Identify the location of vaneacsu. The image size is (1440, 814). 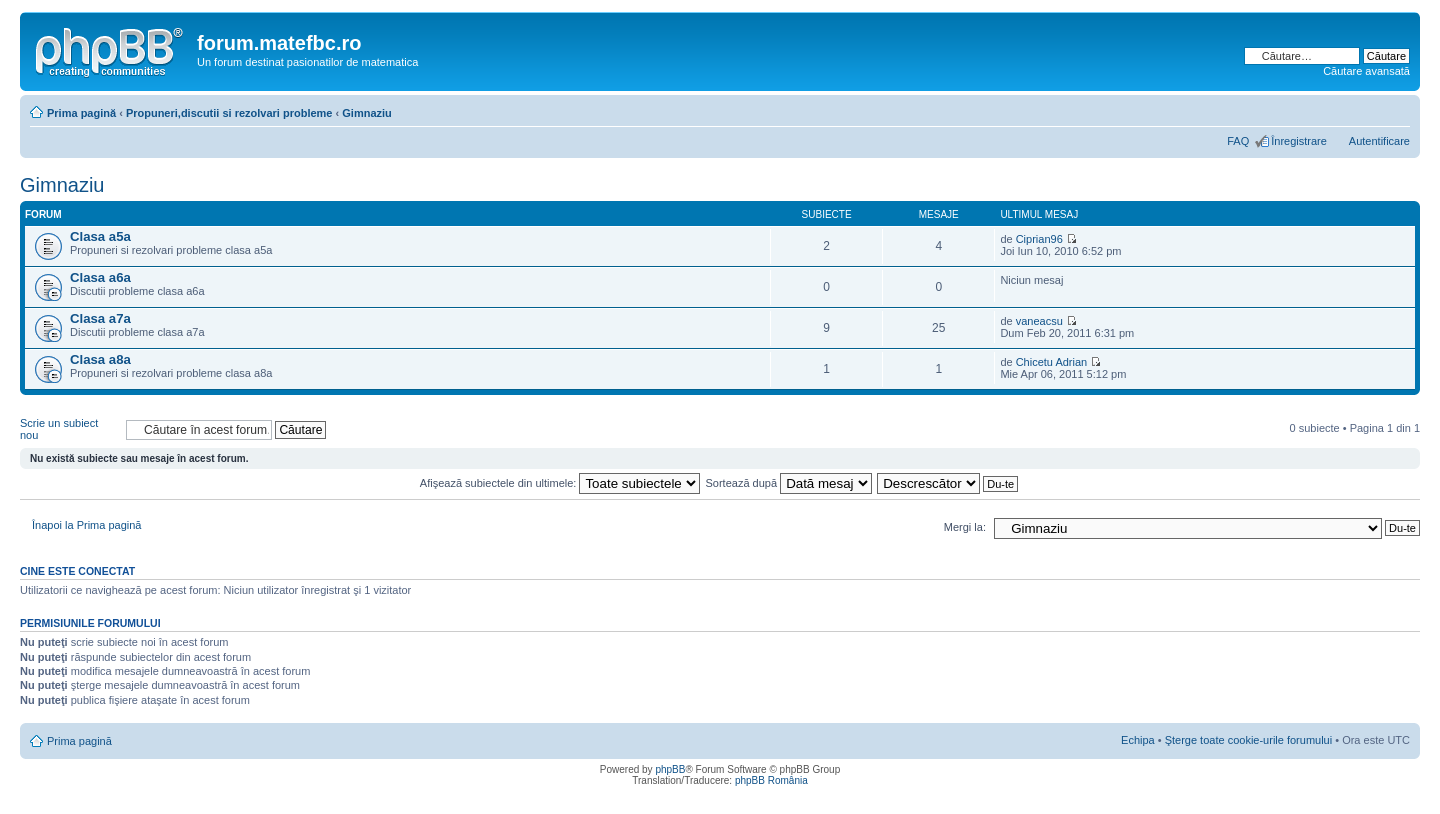
(1039, 321).